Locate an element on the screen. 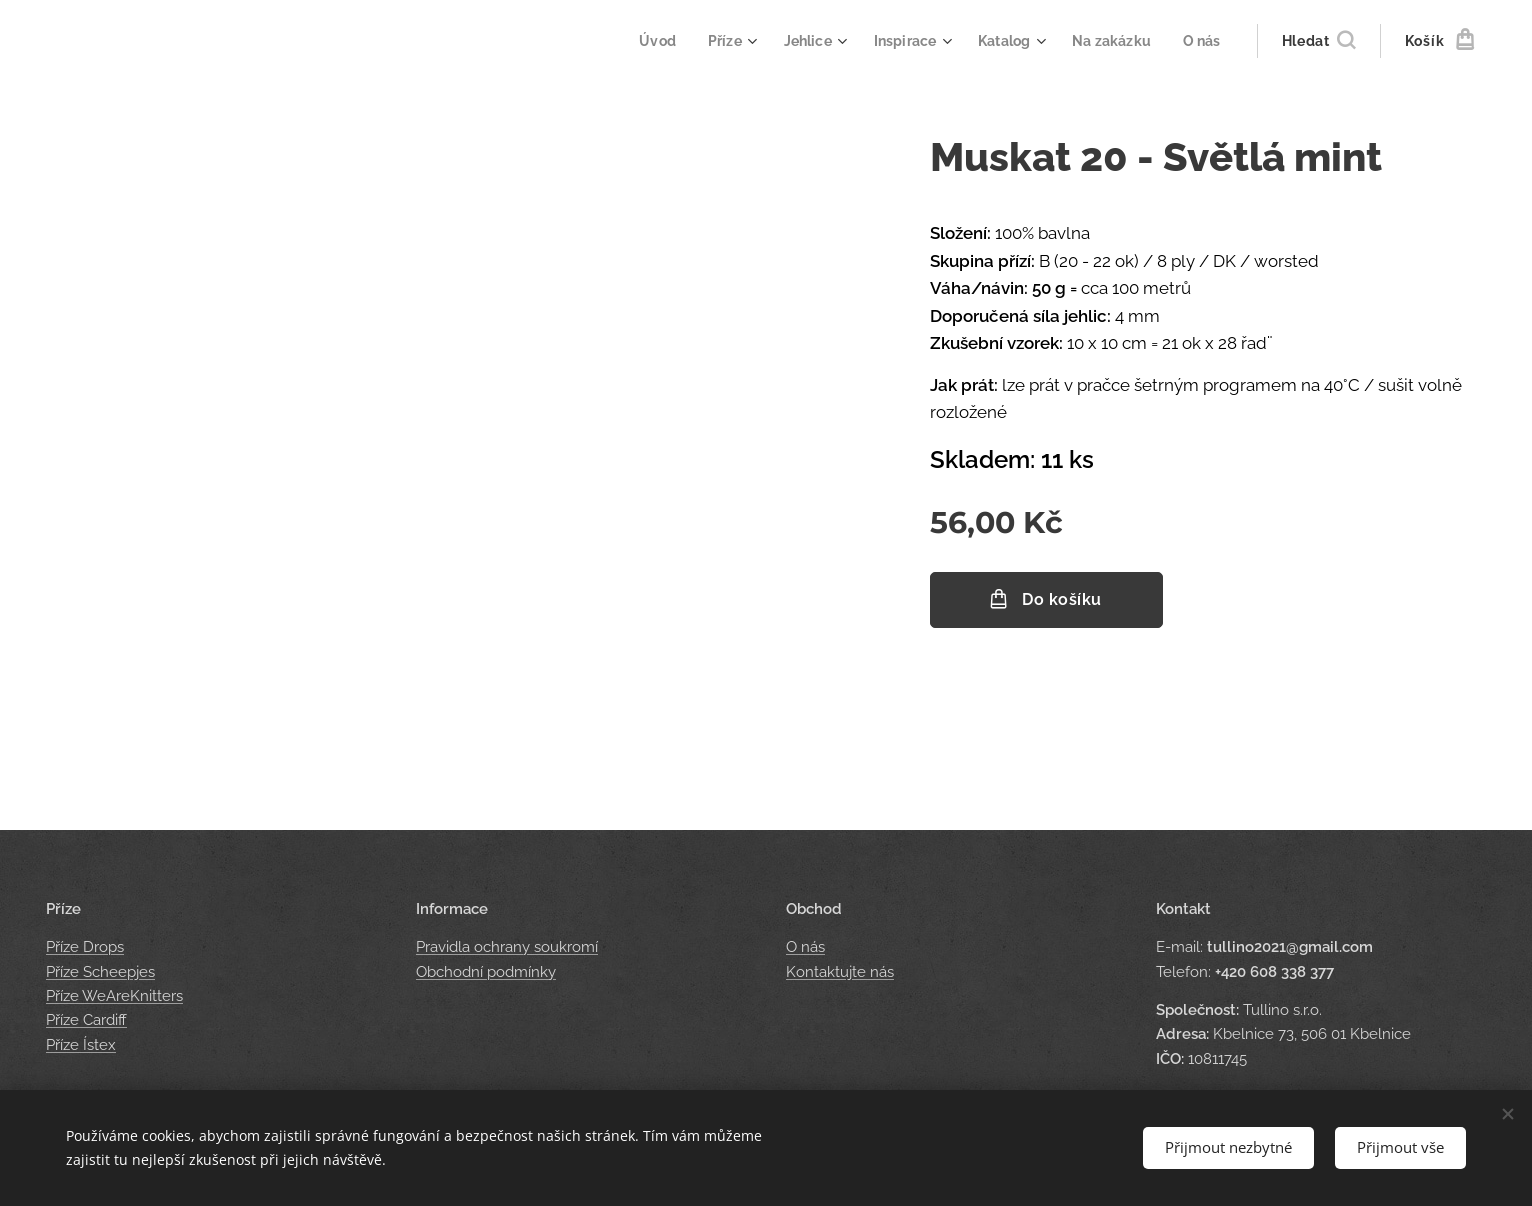 The width and height of the screenshot is (1532, 1206). [menuitem] is located at coordinates (639, 41).